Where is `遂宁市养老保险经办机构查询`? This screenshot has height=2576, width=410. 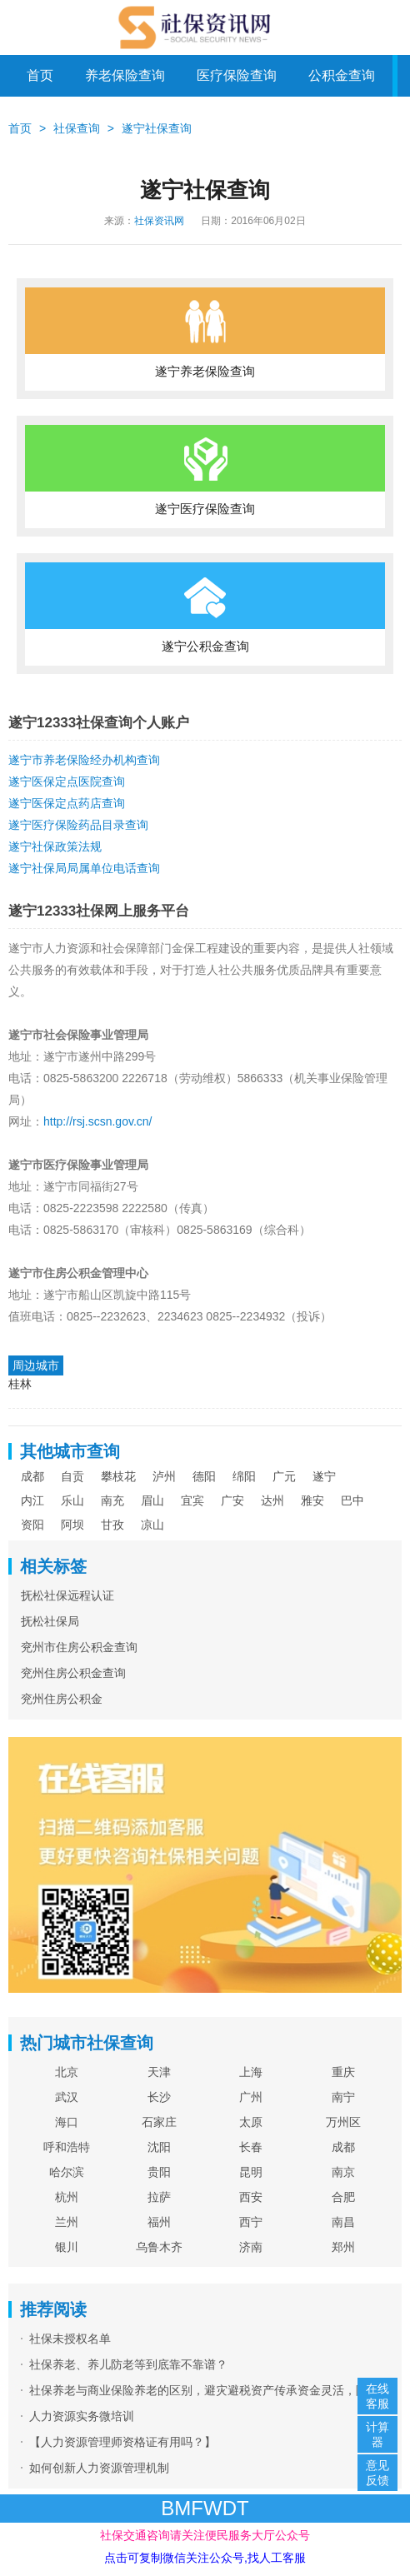 遂宁市养老保险经办机构查询 is located at coordinates (84, 759).